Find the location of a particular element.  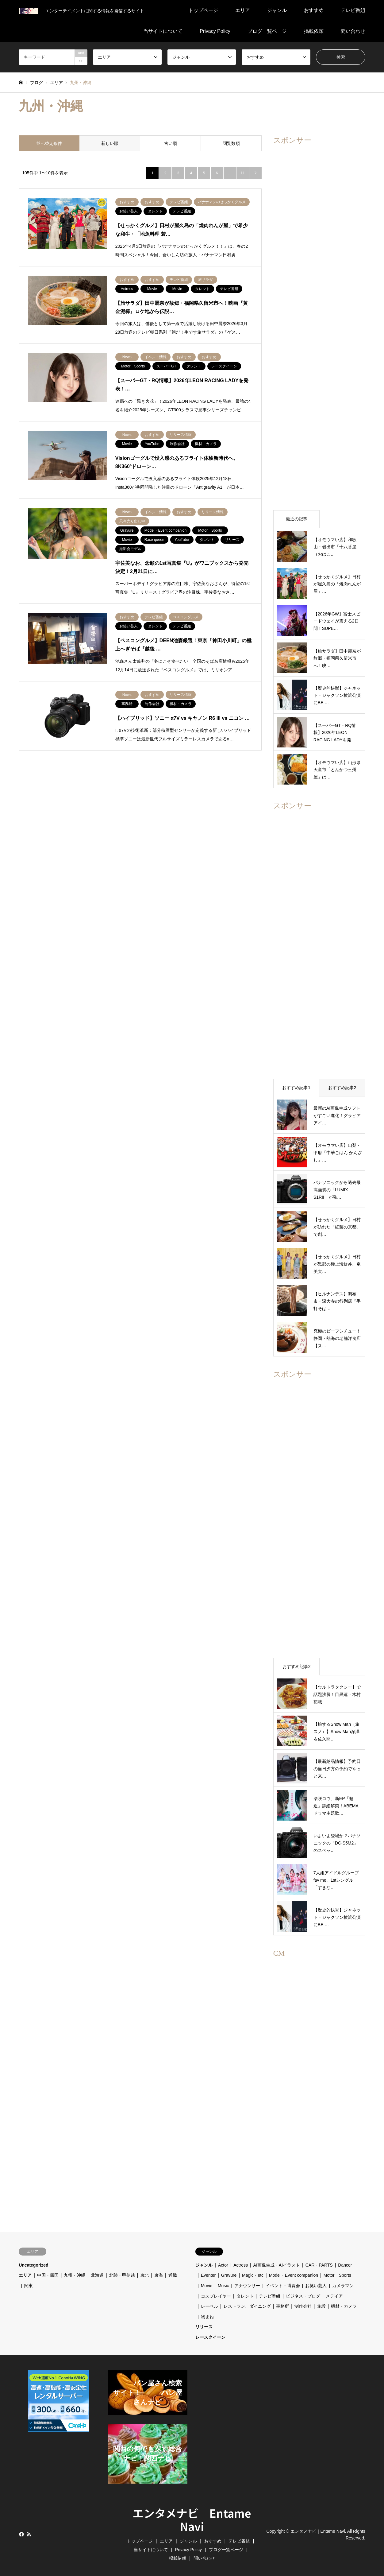

レーベル is located at coordinates (209, 2306).